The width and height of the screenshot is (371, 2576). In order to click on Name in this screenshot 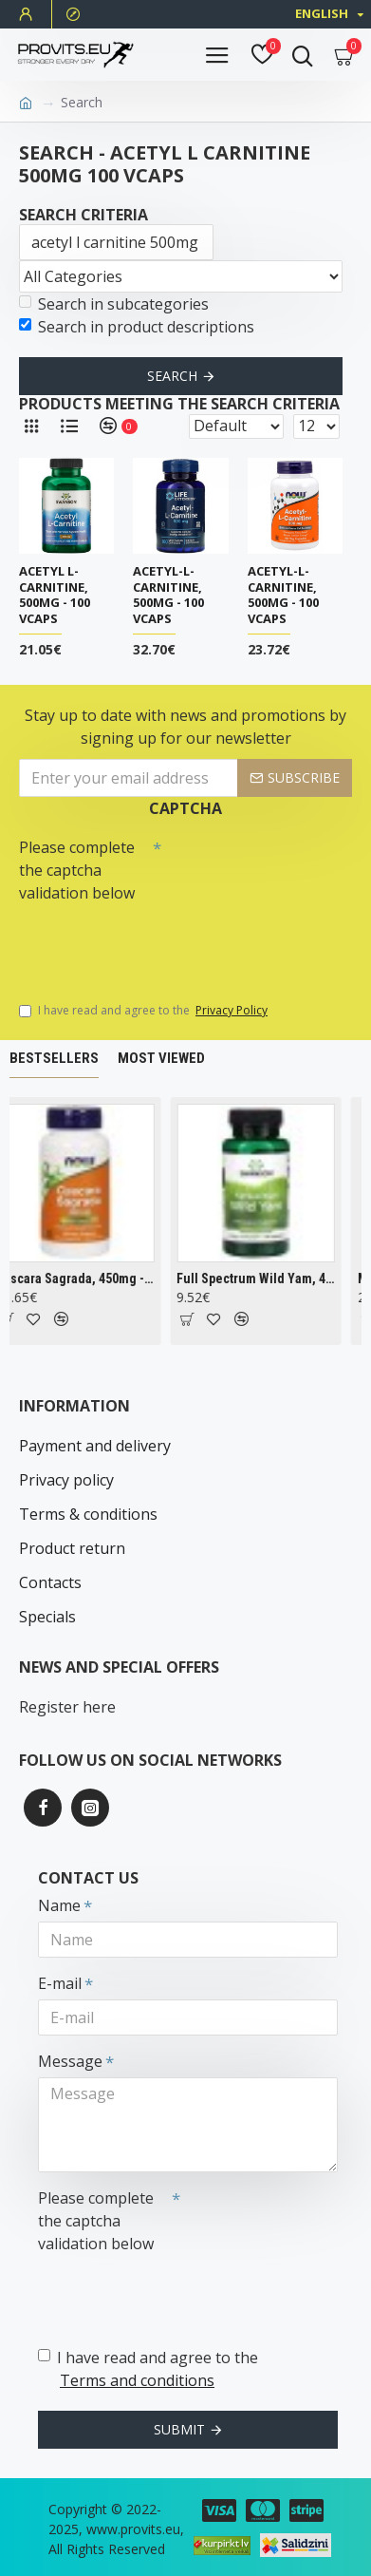, I will do `click(59, 1905)`.